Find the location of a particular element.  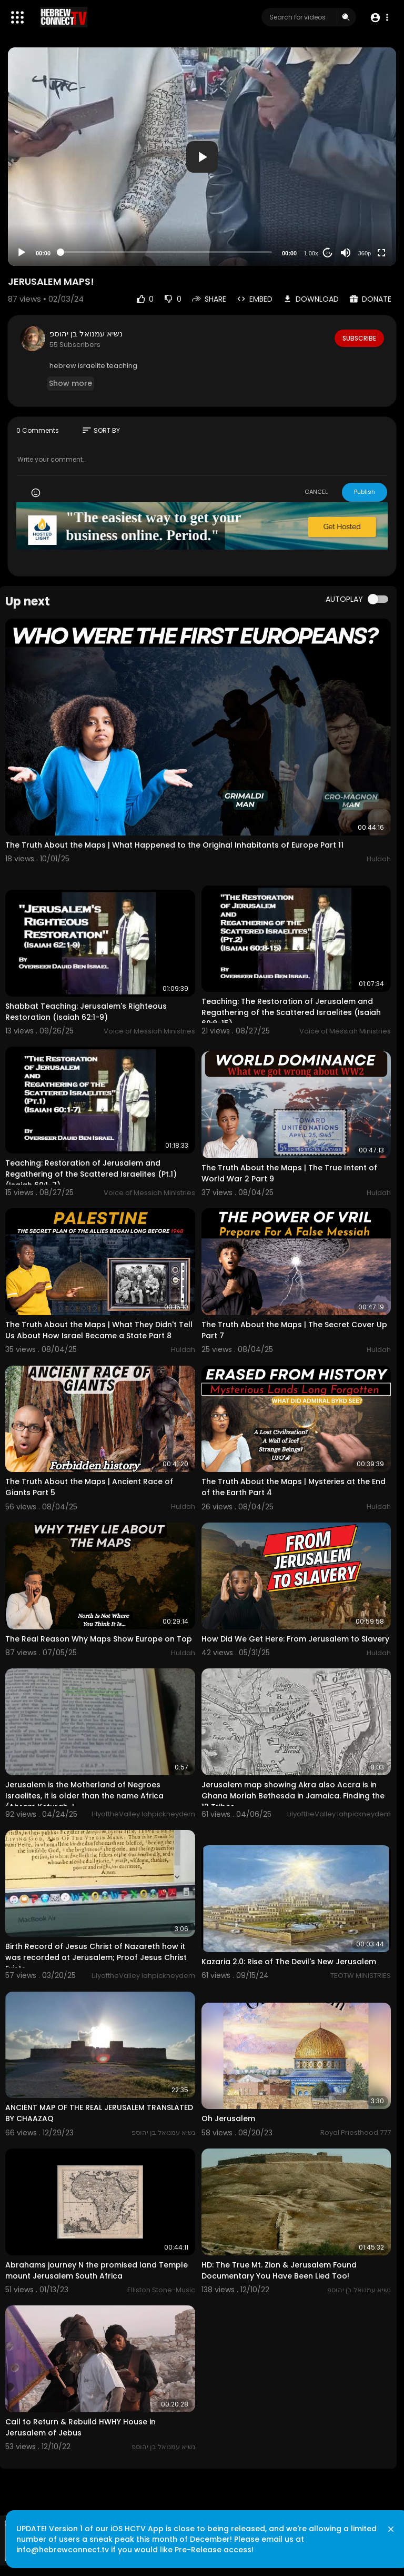

[button] is located at coordinates (379, 17).